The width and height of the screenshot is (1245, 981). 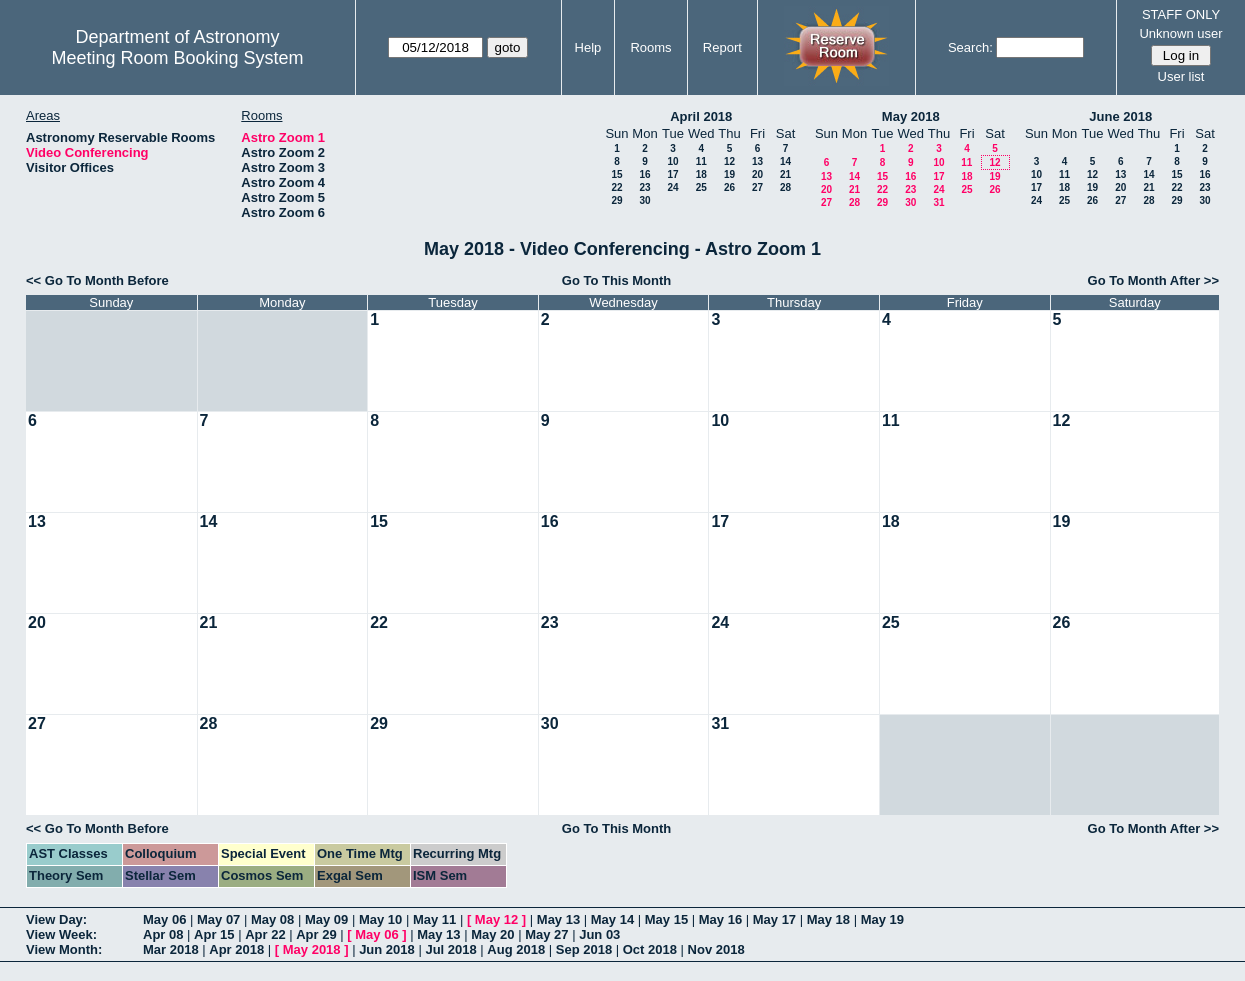 I want to click on Jun 03, so click(x=599, y=934).